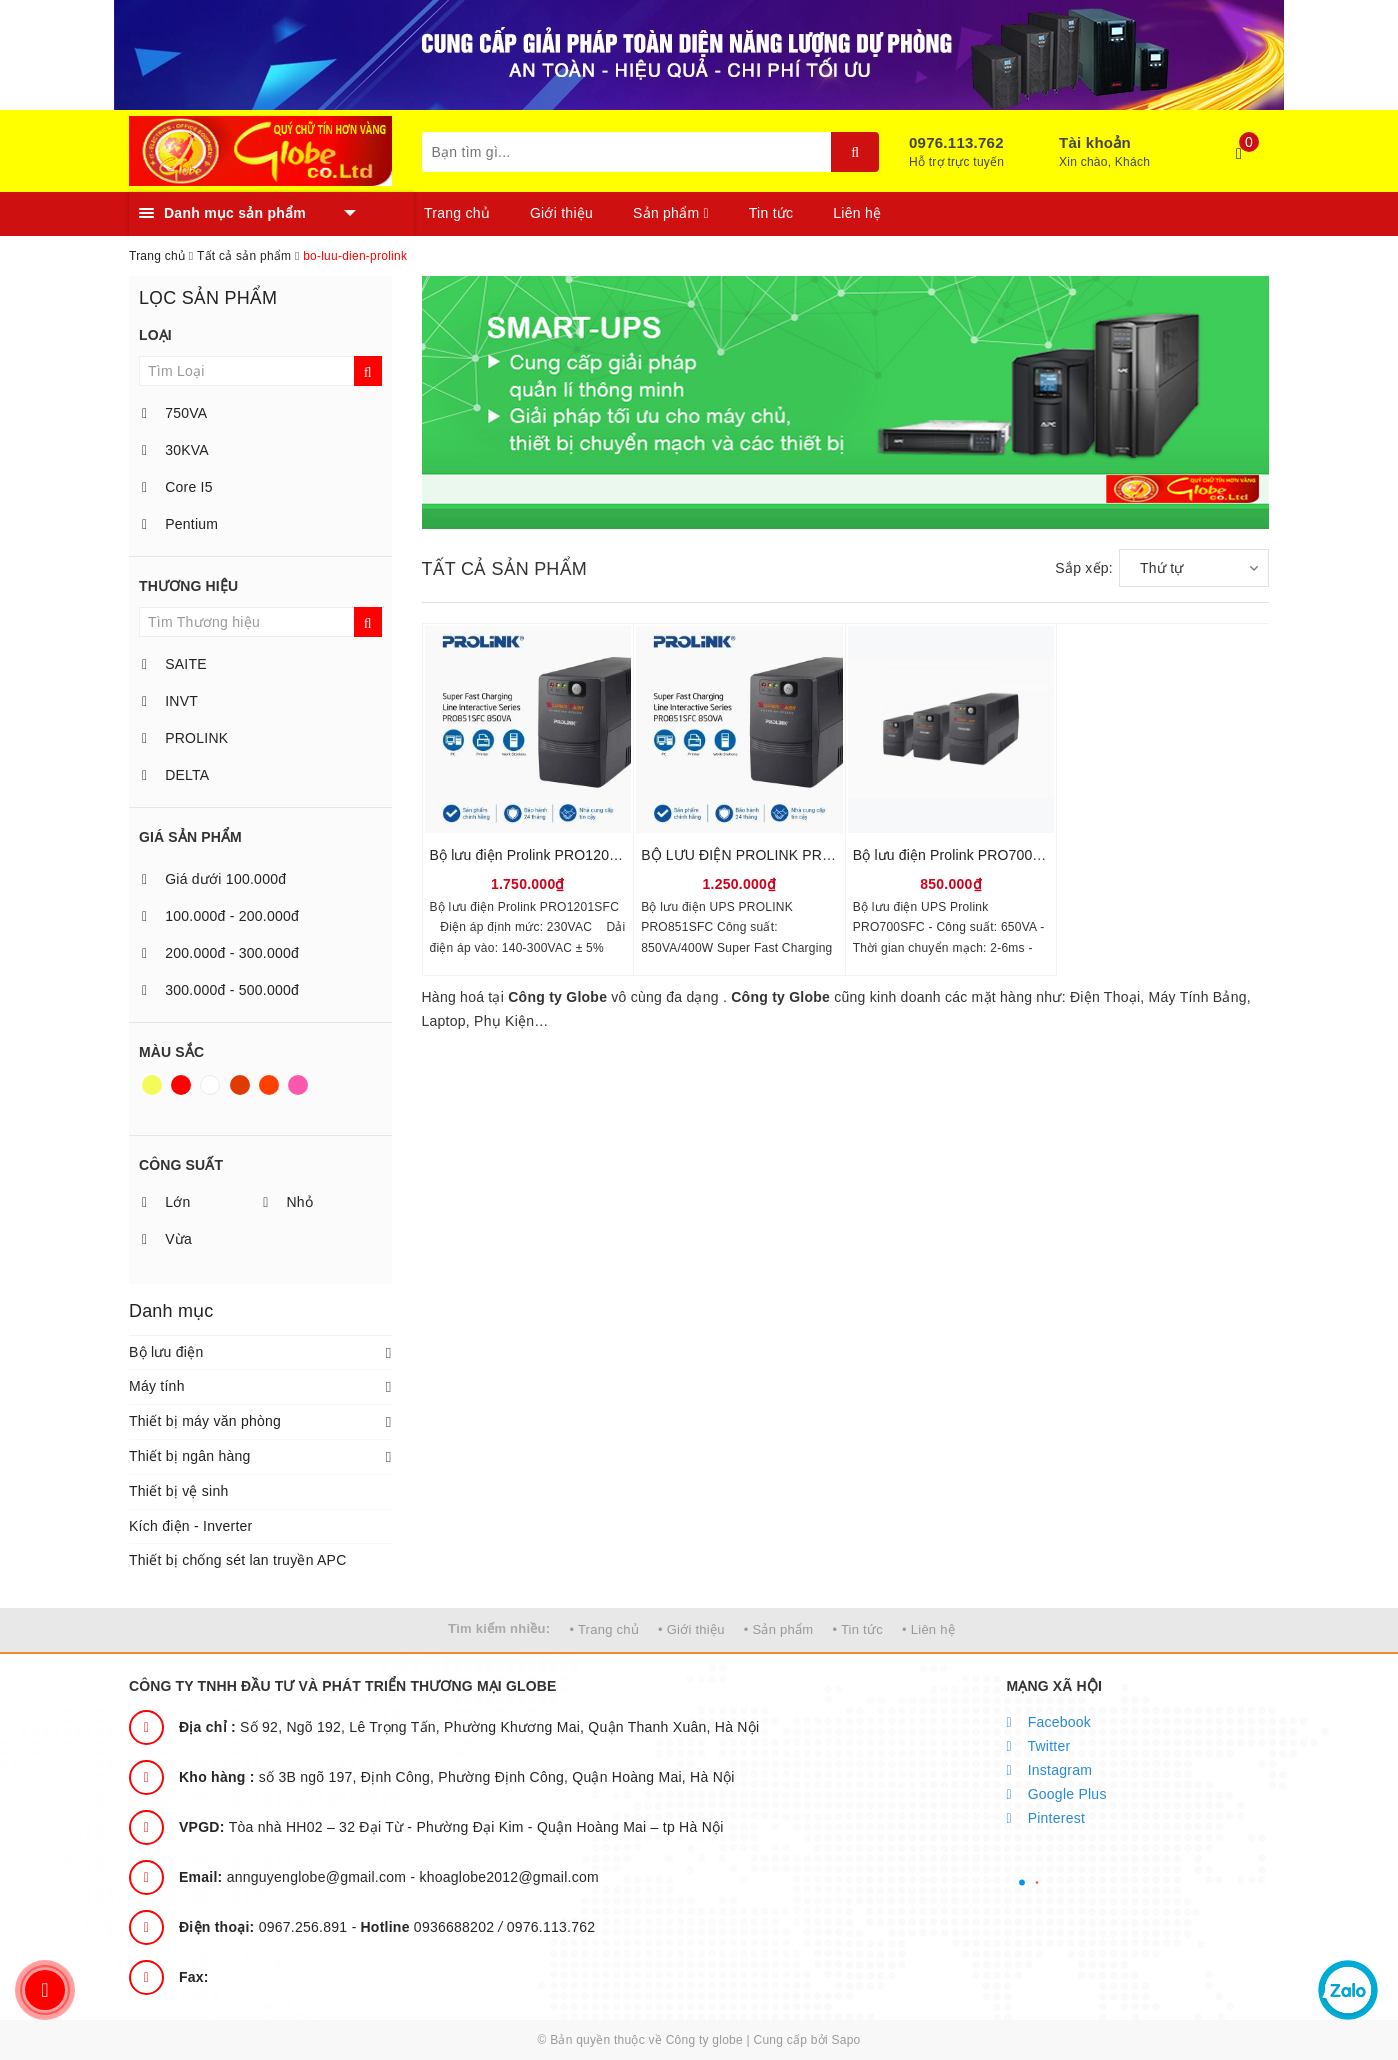  I want to click on Facebook, so click(1049, 1722).